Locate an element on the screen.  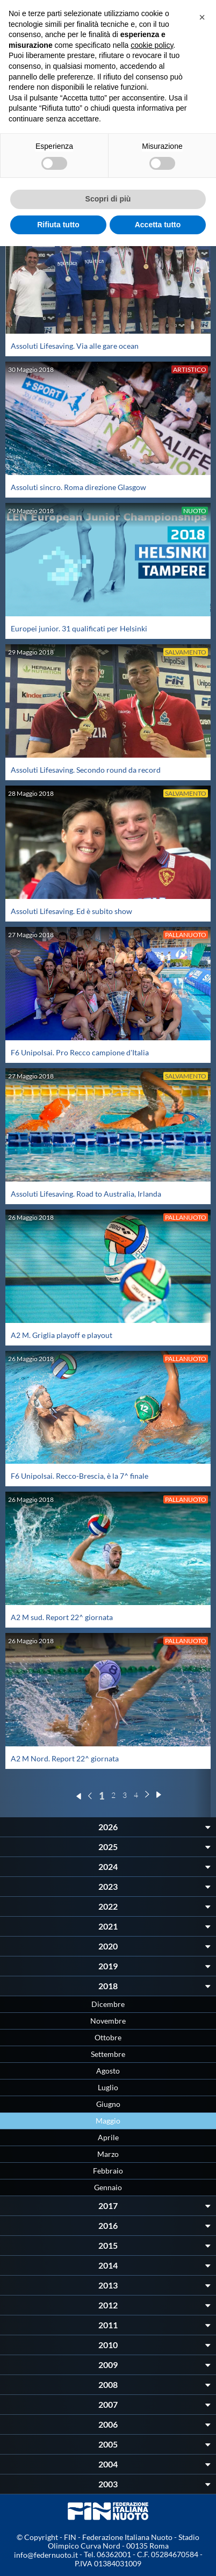
Aprile is located at coordinates (108, 2137).